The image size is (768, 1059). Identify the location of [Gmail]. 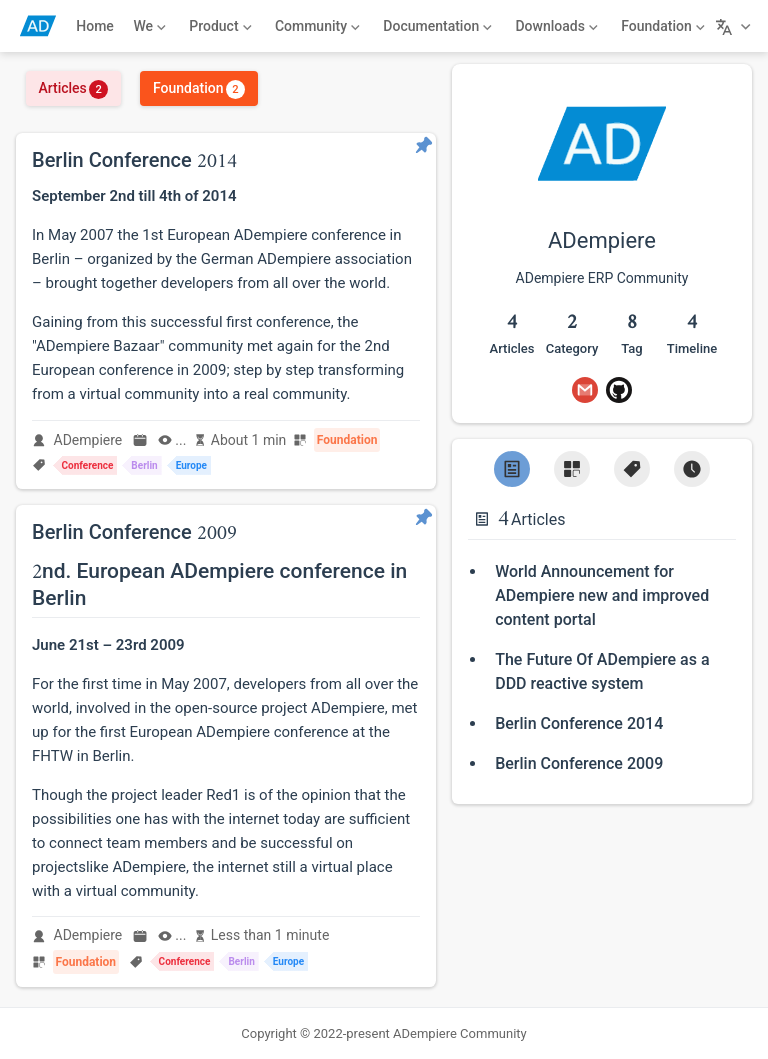
(585, 390).